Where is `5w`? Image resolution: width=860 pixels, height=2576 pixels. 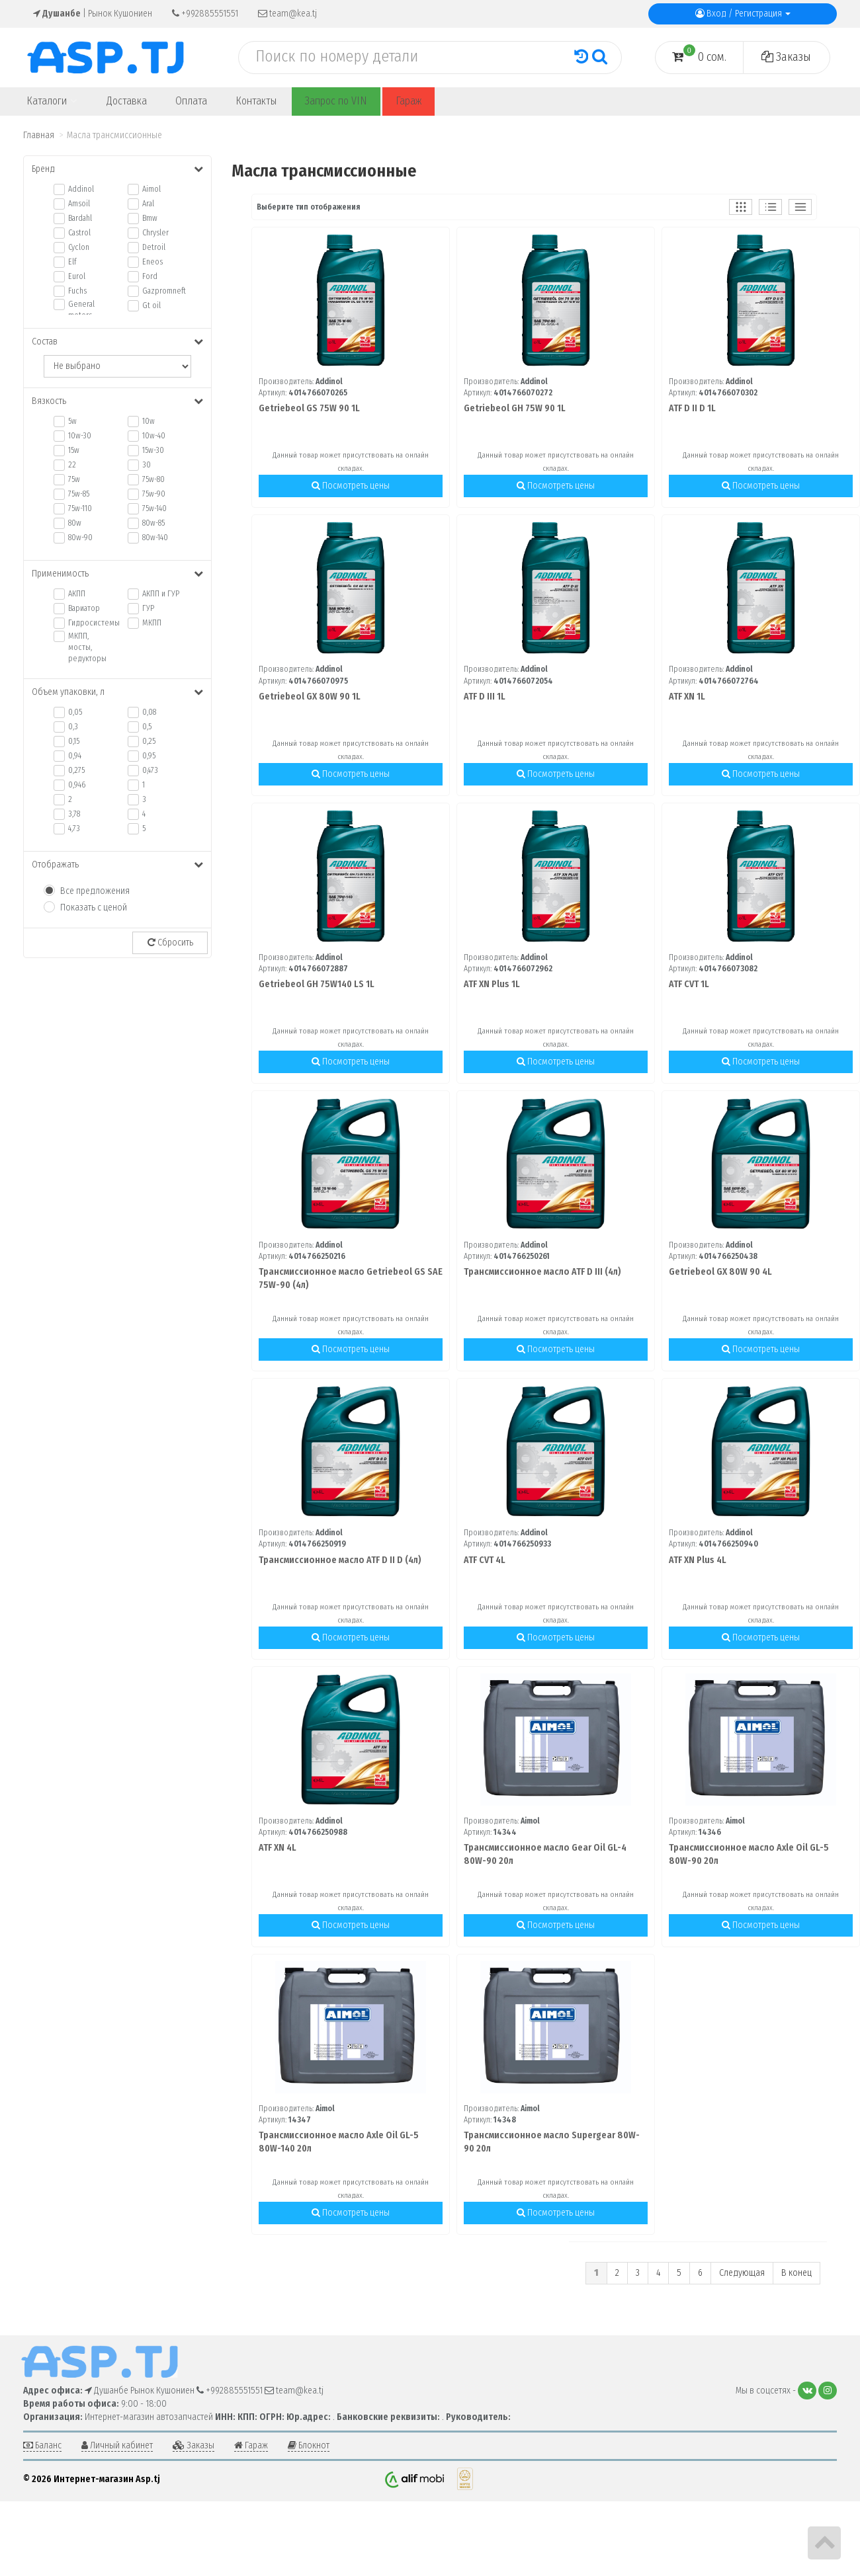 5w is located at coordinates (72, 421).